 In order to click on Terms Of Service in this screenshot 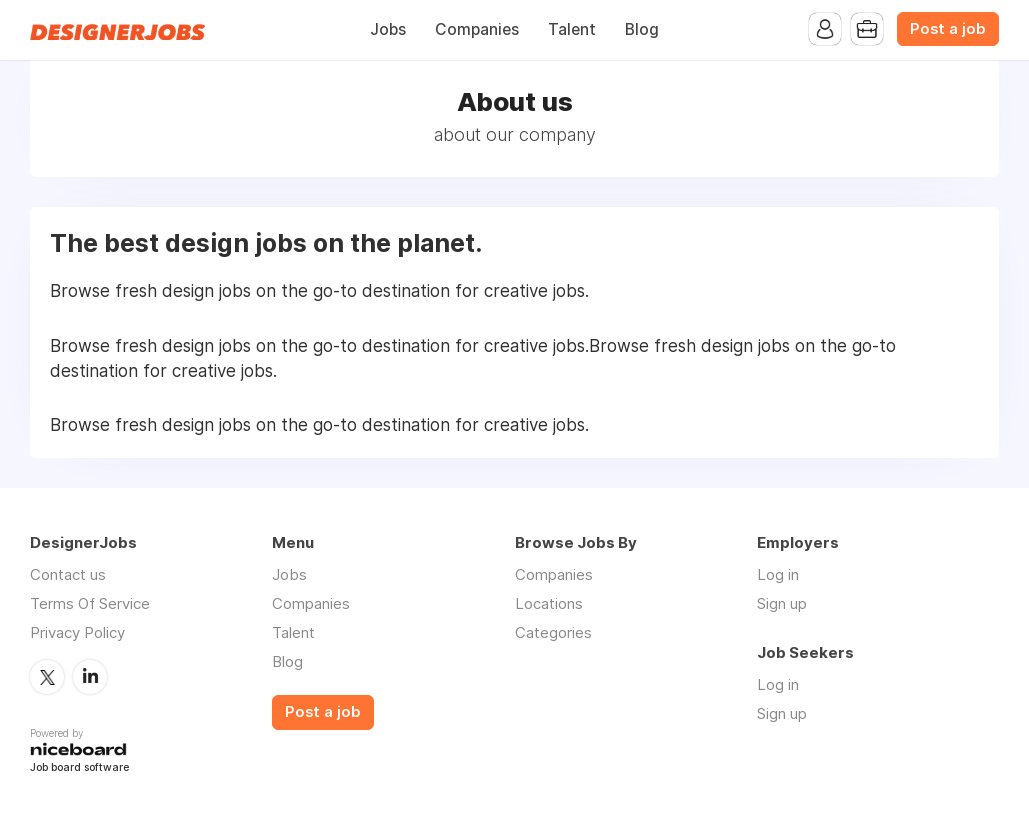, I will do `click(90, 603)`.